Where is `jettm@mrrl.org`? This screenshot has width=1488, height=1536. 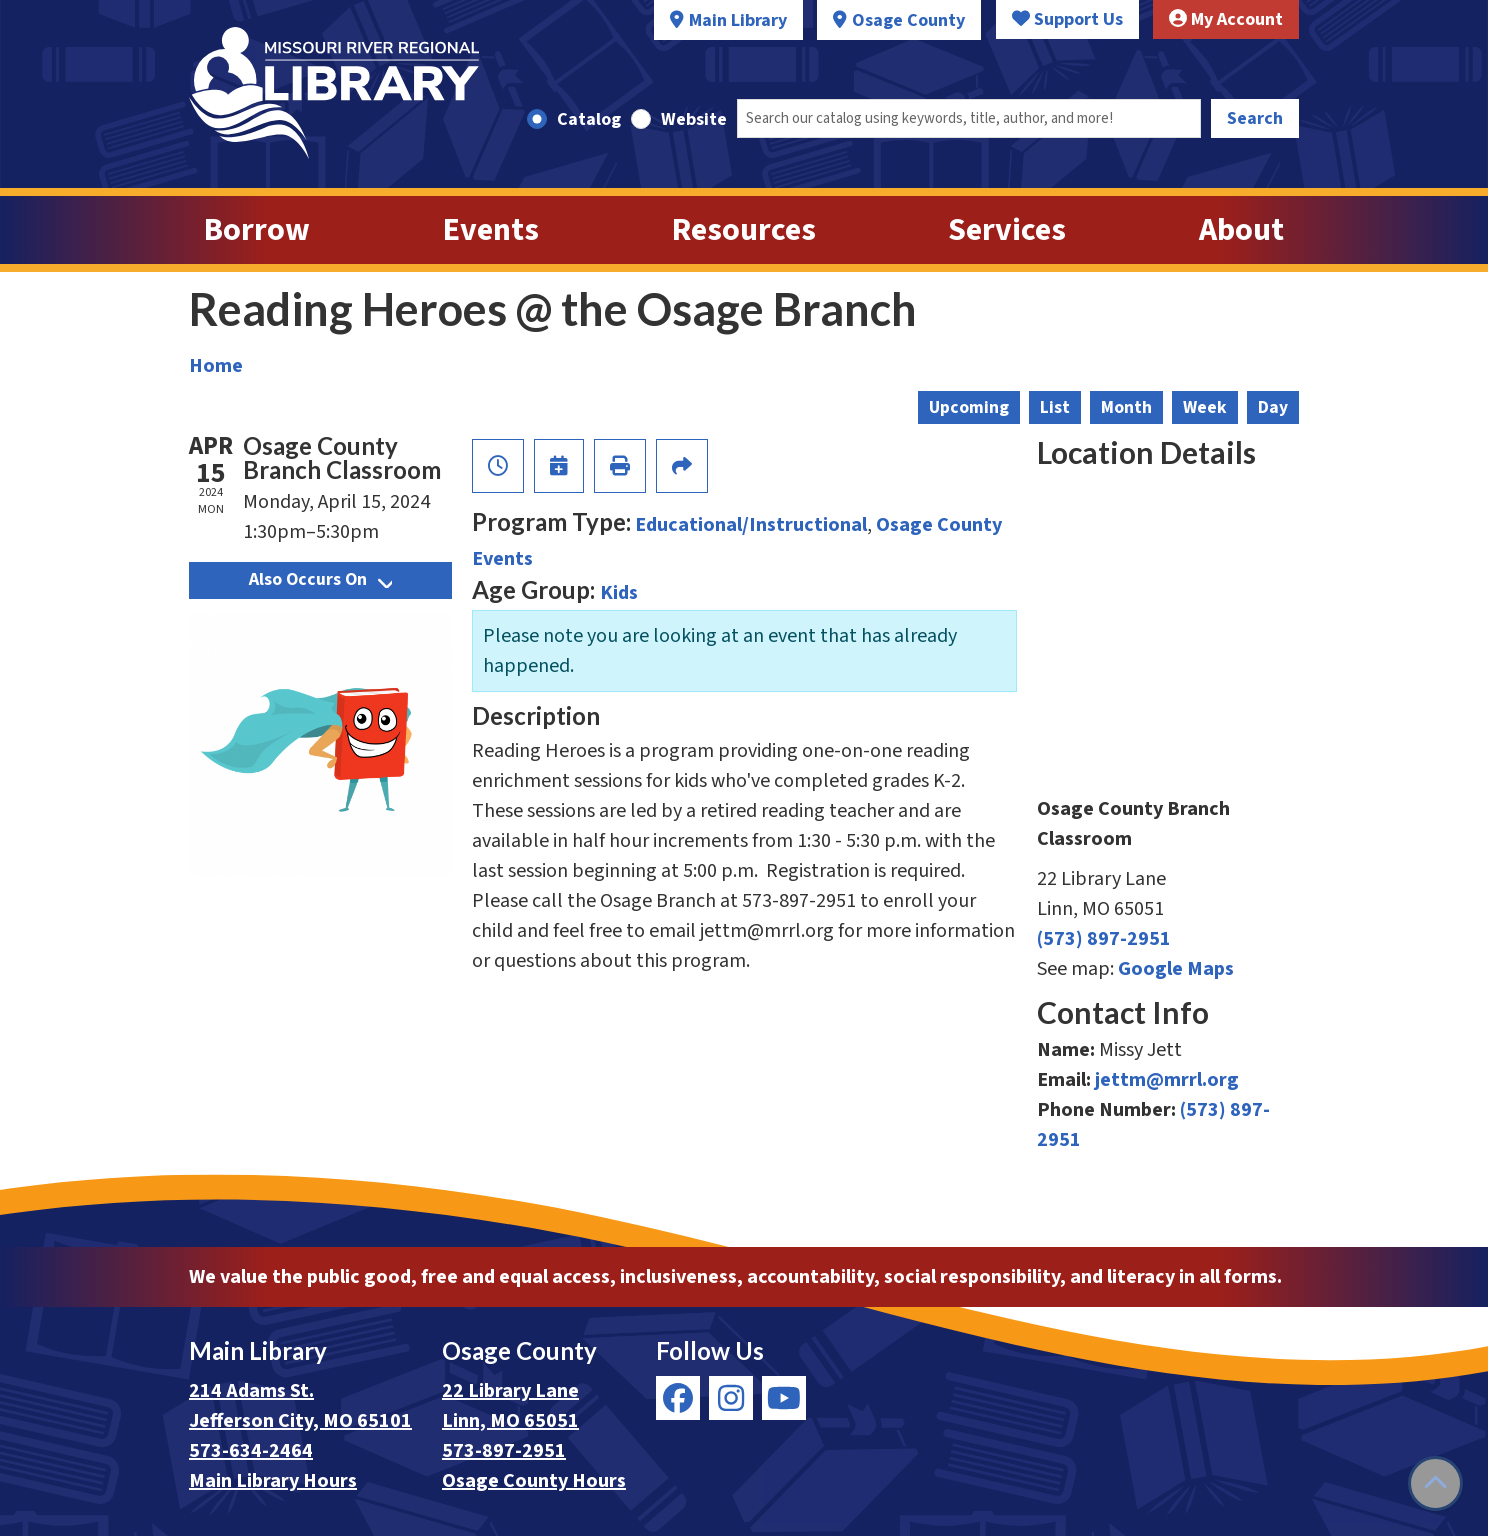 jettm@mrrl.org is located at coordinates (1167, 1080).